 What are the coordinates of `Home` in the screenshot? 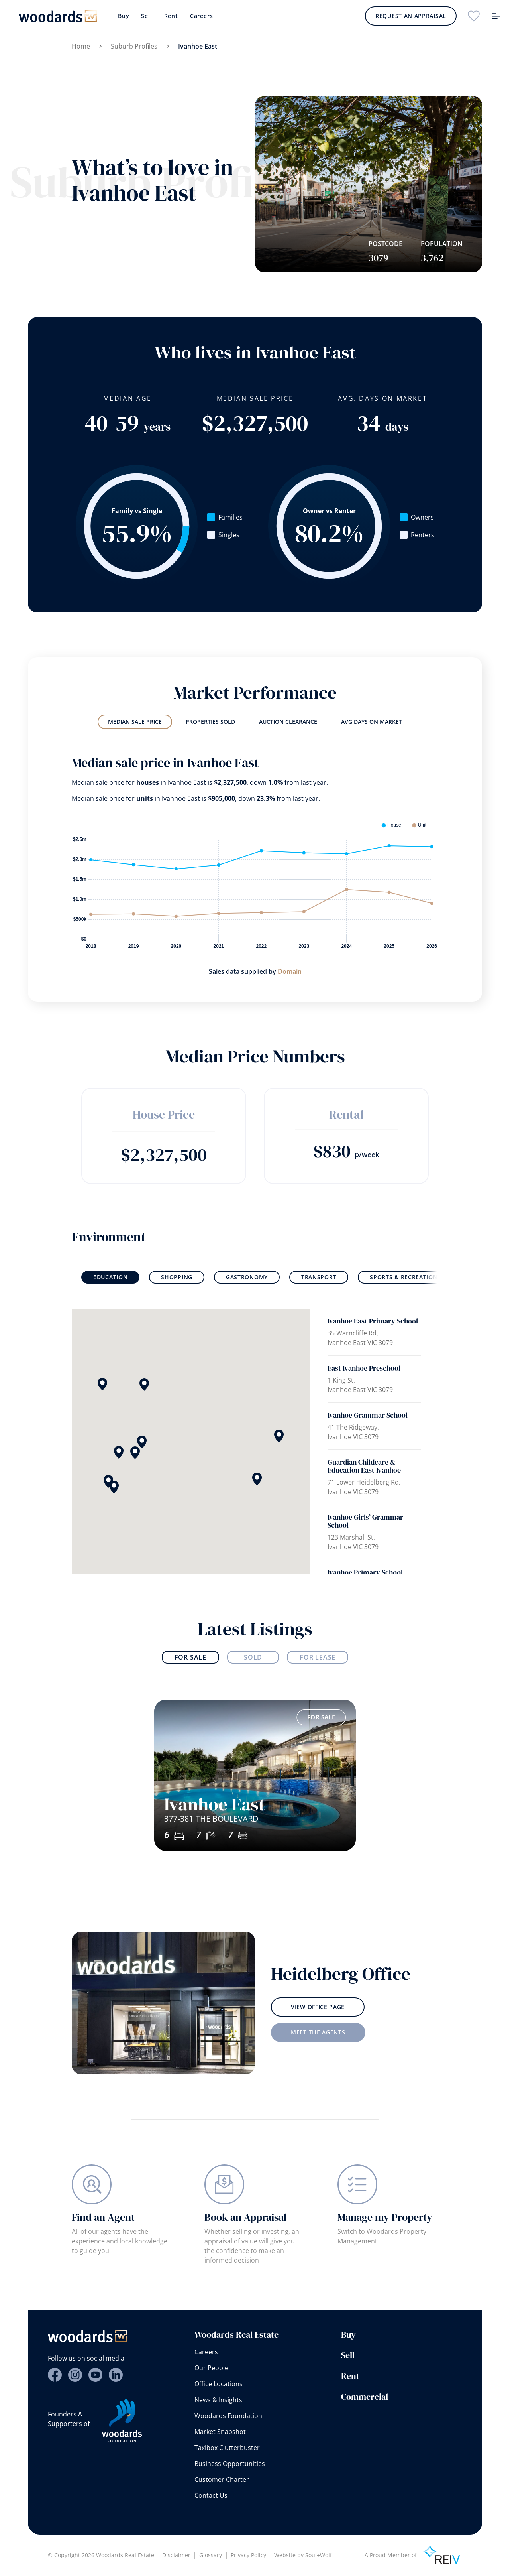 It's located at (81, 46).